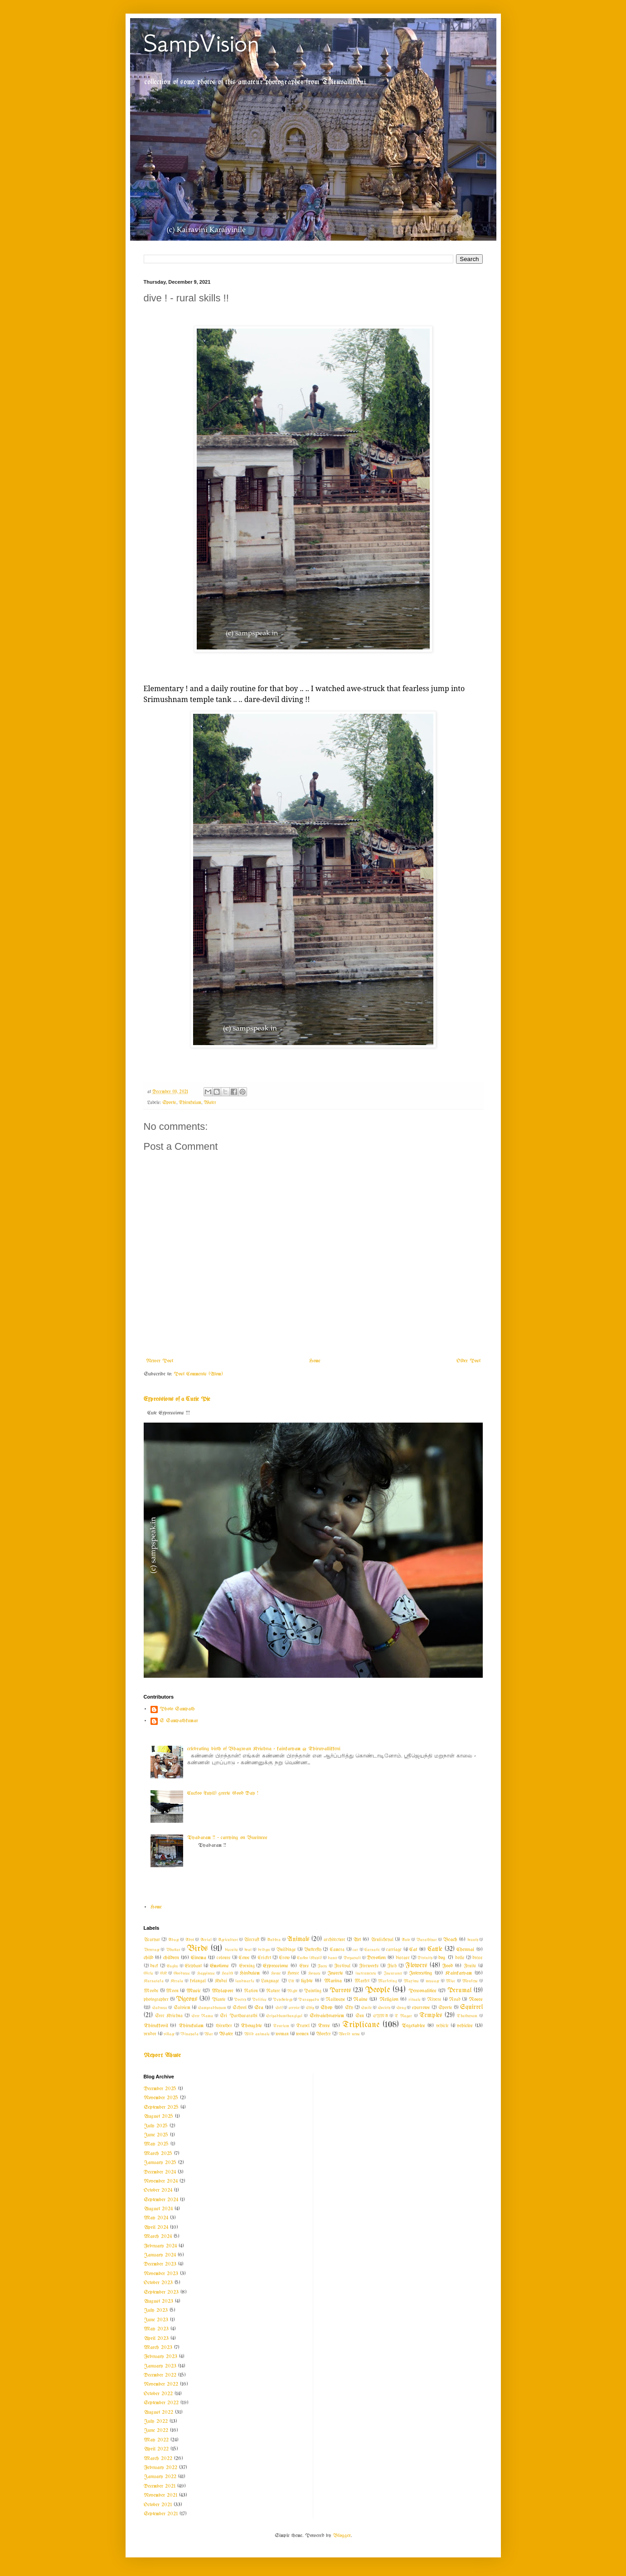 This screenshot has width=626, height=2576. I want to click on Houses, so click(314, 1973).